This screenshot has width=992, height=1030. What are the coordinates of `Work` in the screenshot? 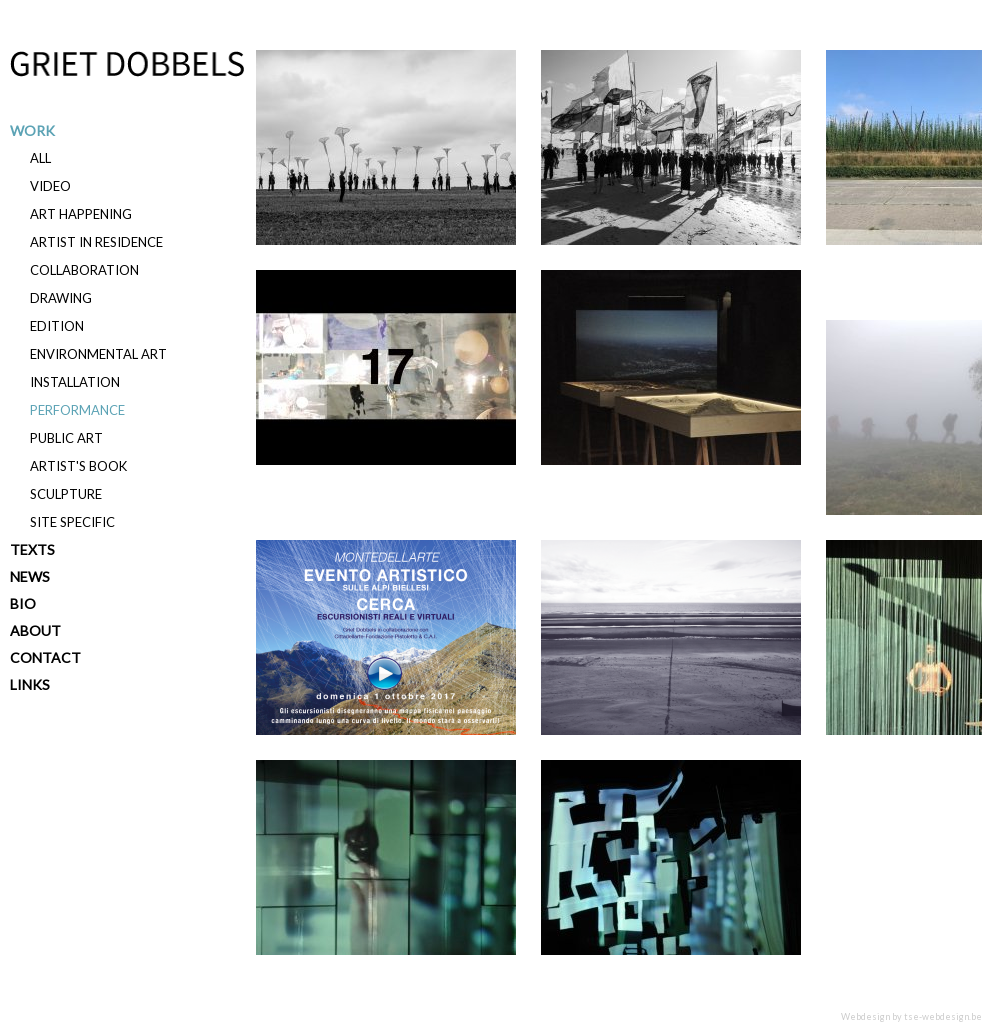 It's located at (32, 130).